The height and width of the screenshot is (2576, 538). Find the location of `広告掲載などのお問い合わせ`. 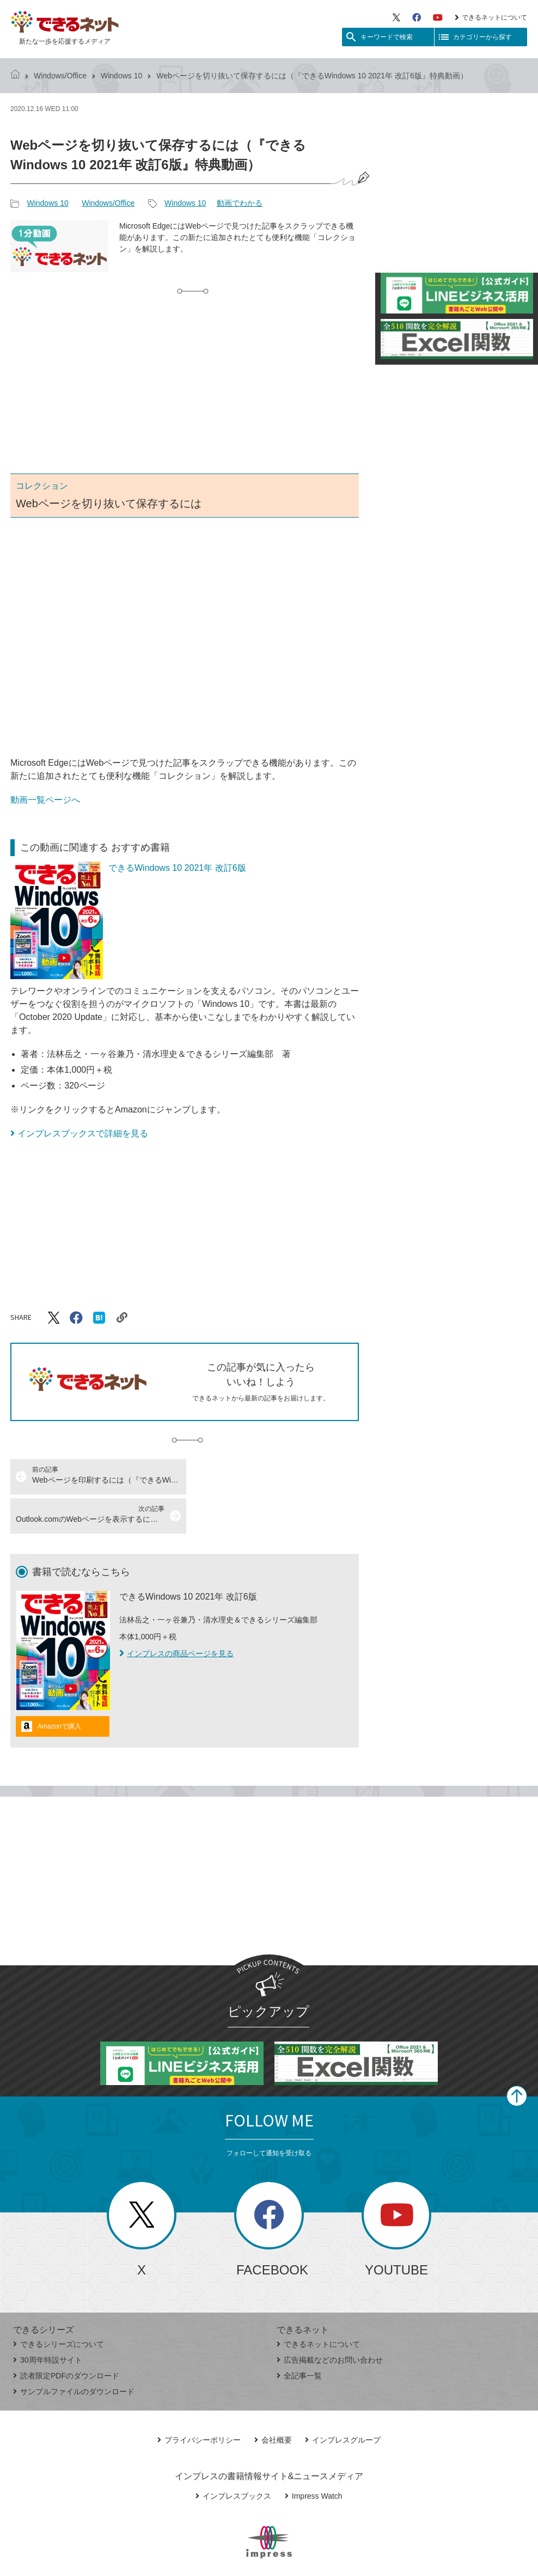

広告掲載などのお問い合わせ is located at coordinates (330, 2320).